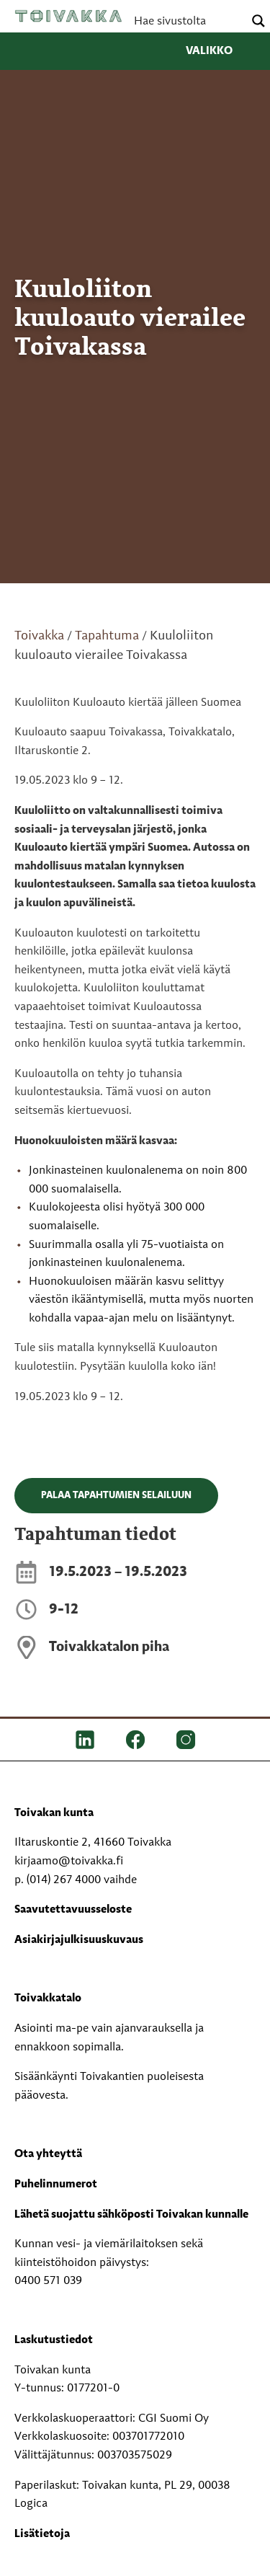 The height and width of the screenshot is (2576, 270). What do you see at coordinates (68, 15) in the screenshot?
I see `Toivakka` at bounding box center [68, 15].